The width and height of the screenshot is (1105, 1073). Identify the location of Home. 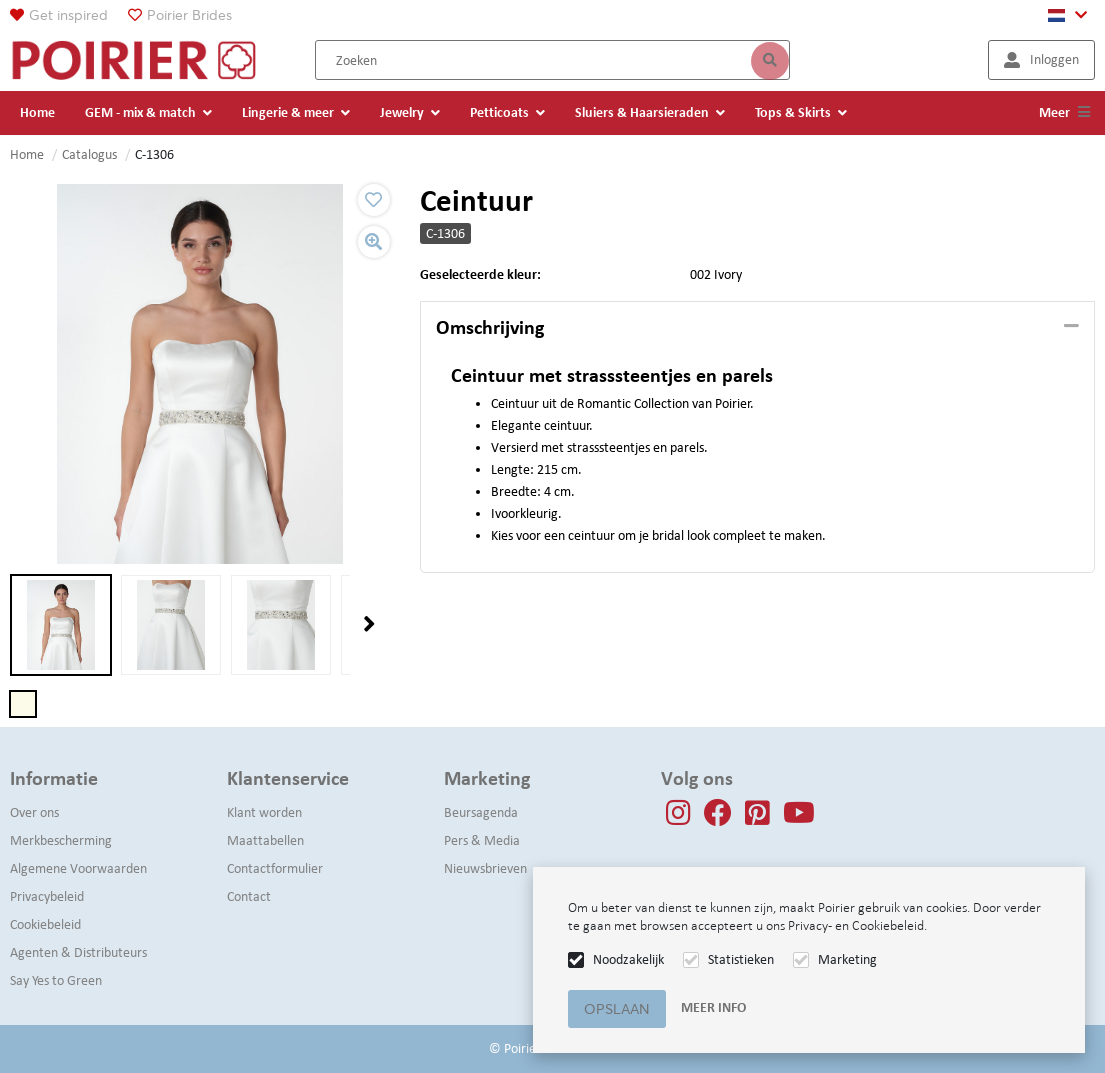
(27, 154).